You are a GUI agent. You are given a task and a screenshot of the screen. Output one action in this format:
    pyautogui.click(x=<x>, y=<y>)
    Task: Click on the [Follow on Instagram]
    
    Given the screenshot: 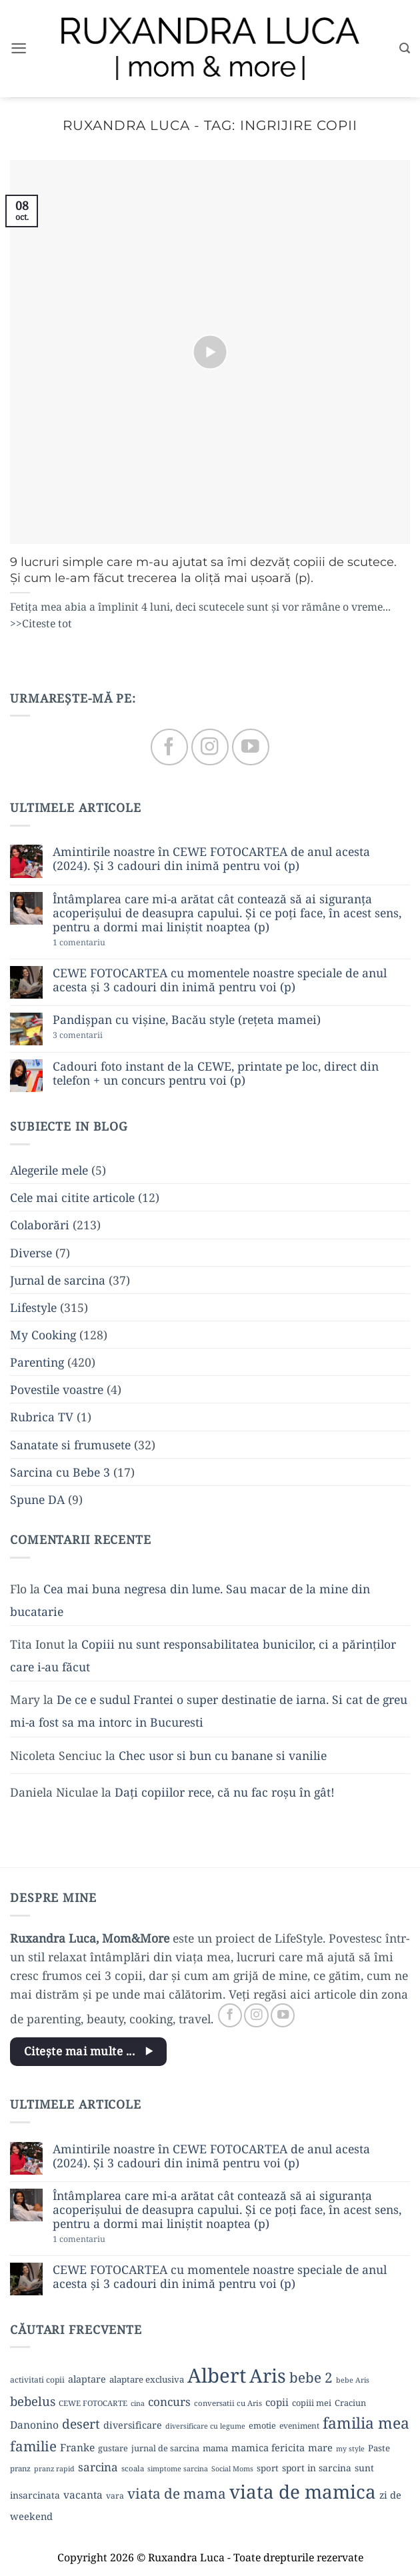 What is the action you would take?
    pyautogui.click(x=209, y=747)
    